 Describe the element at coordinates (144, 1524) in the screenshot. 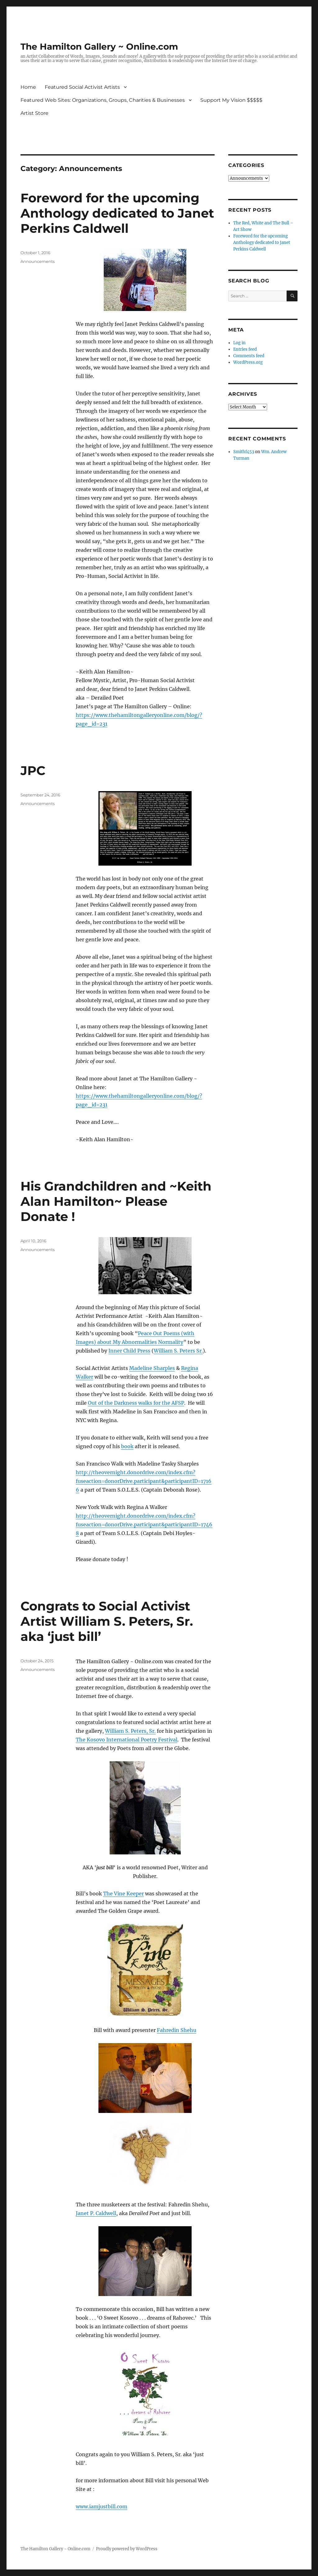

I see `http://theovernight.donordrive.com/index.cfm?fuseaction=donorDrive.participant&participantID=17468` at that location.